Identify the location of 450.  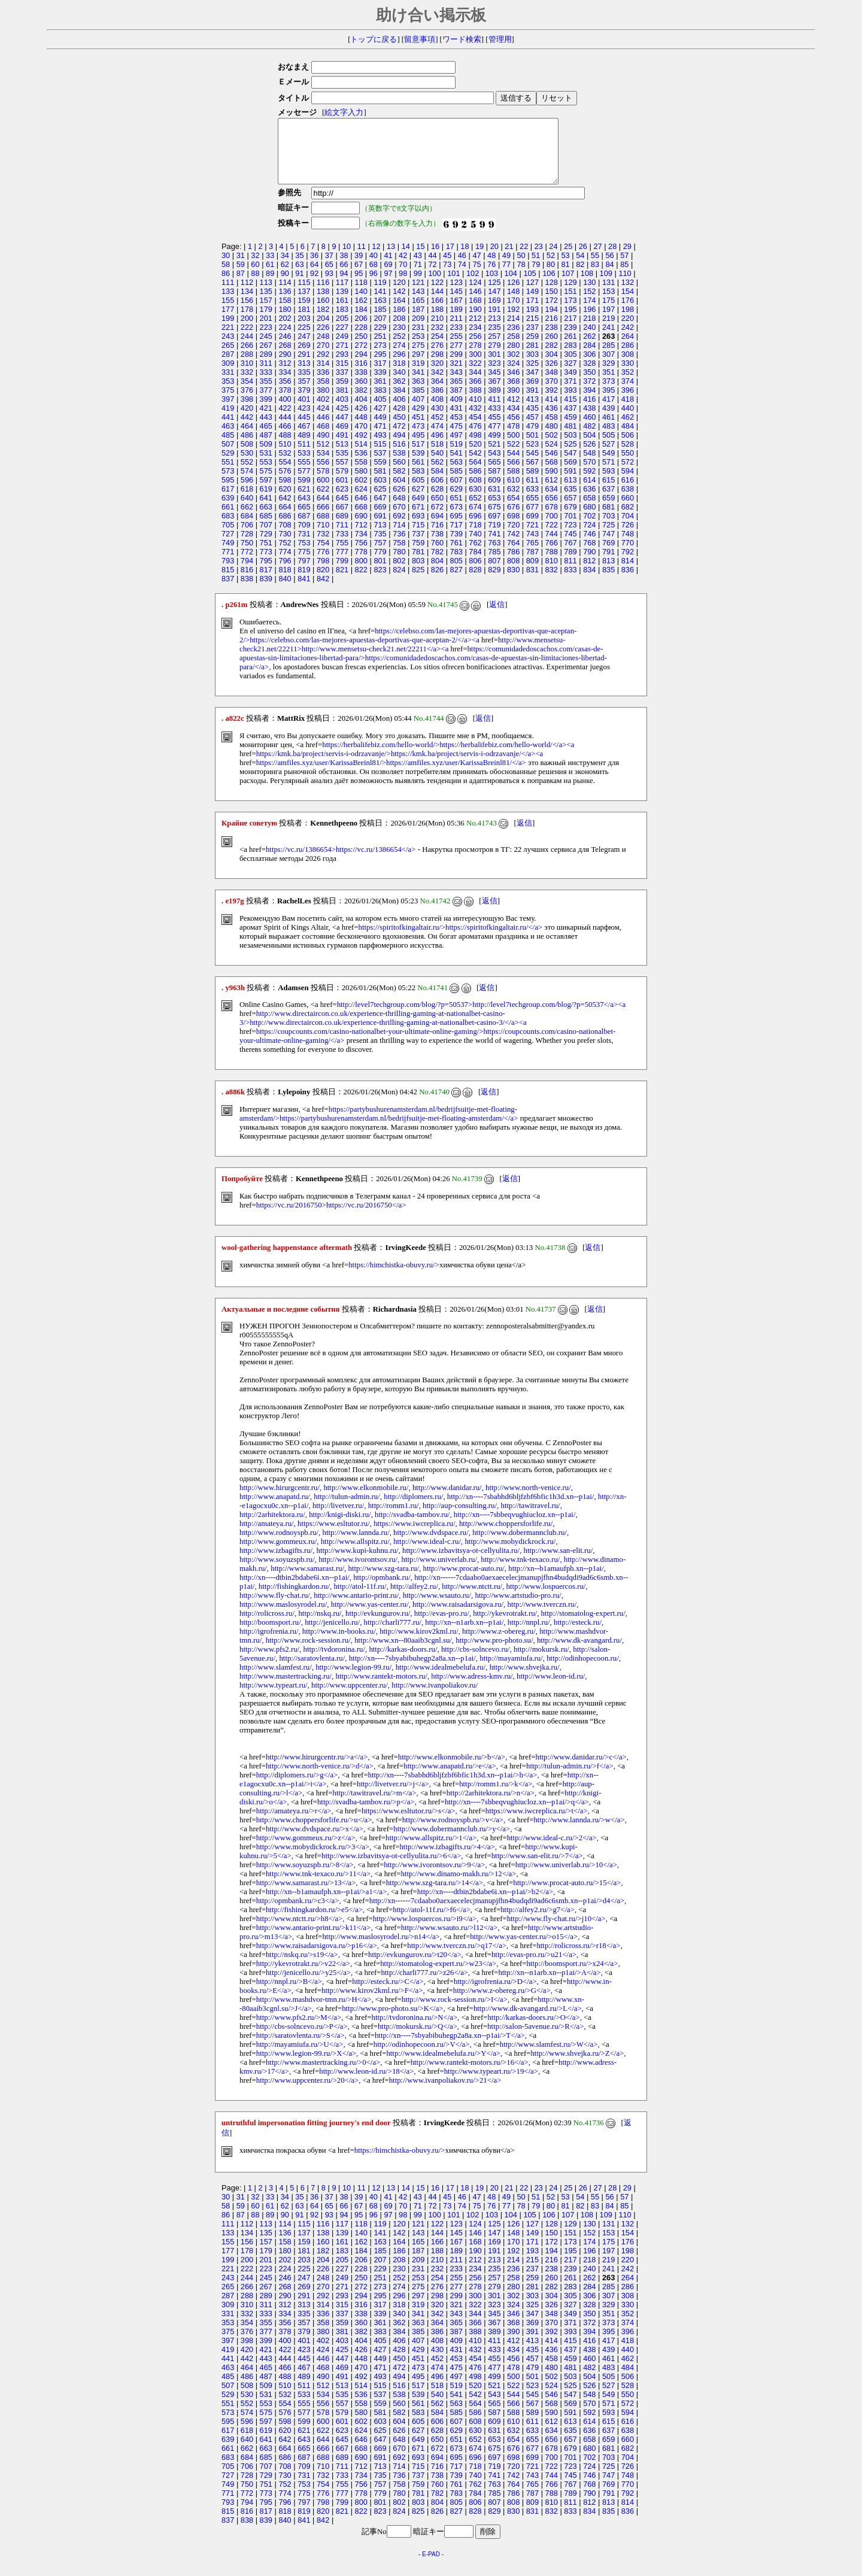
(399, 429).